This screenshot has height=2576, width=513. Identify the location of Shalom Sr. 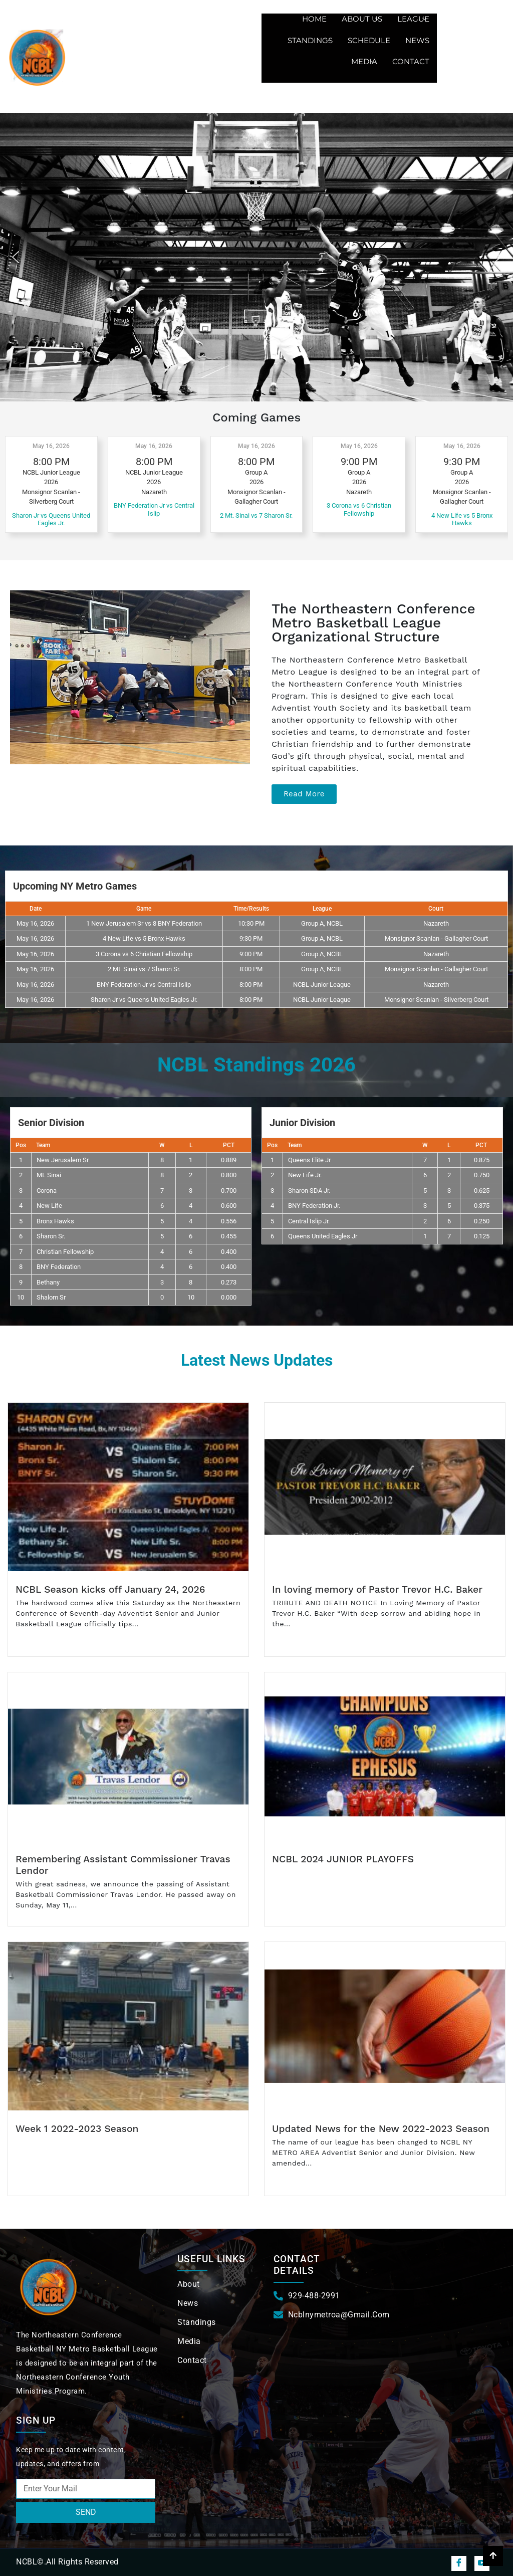
(51, 1297).